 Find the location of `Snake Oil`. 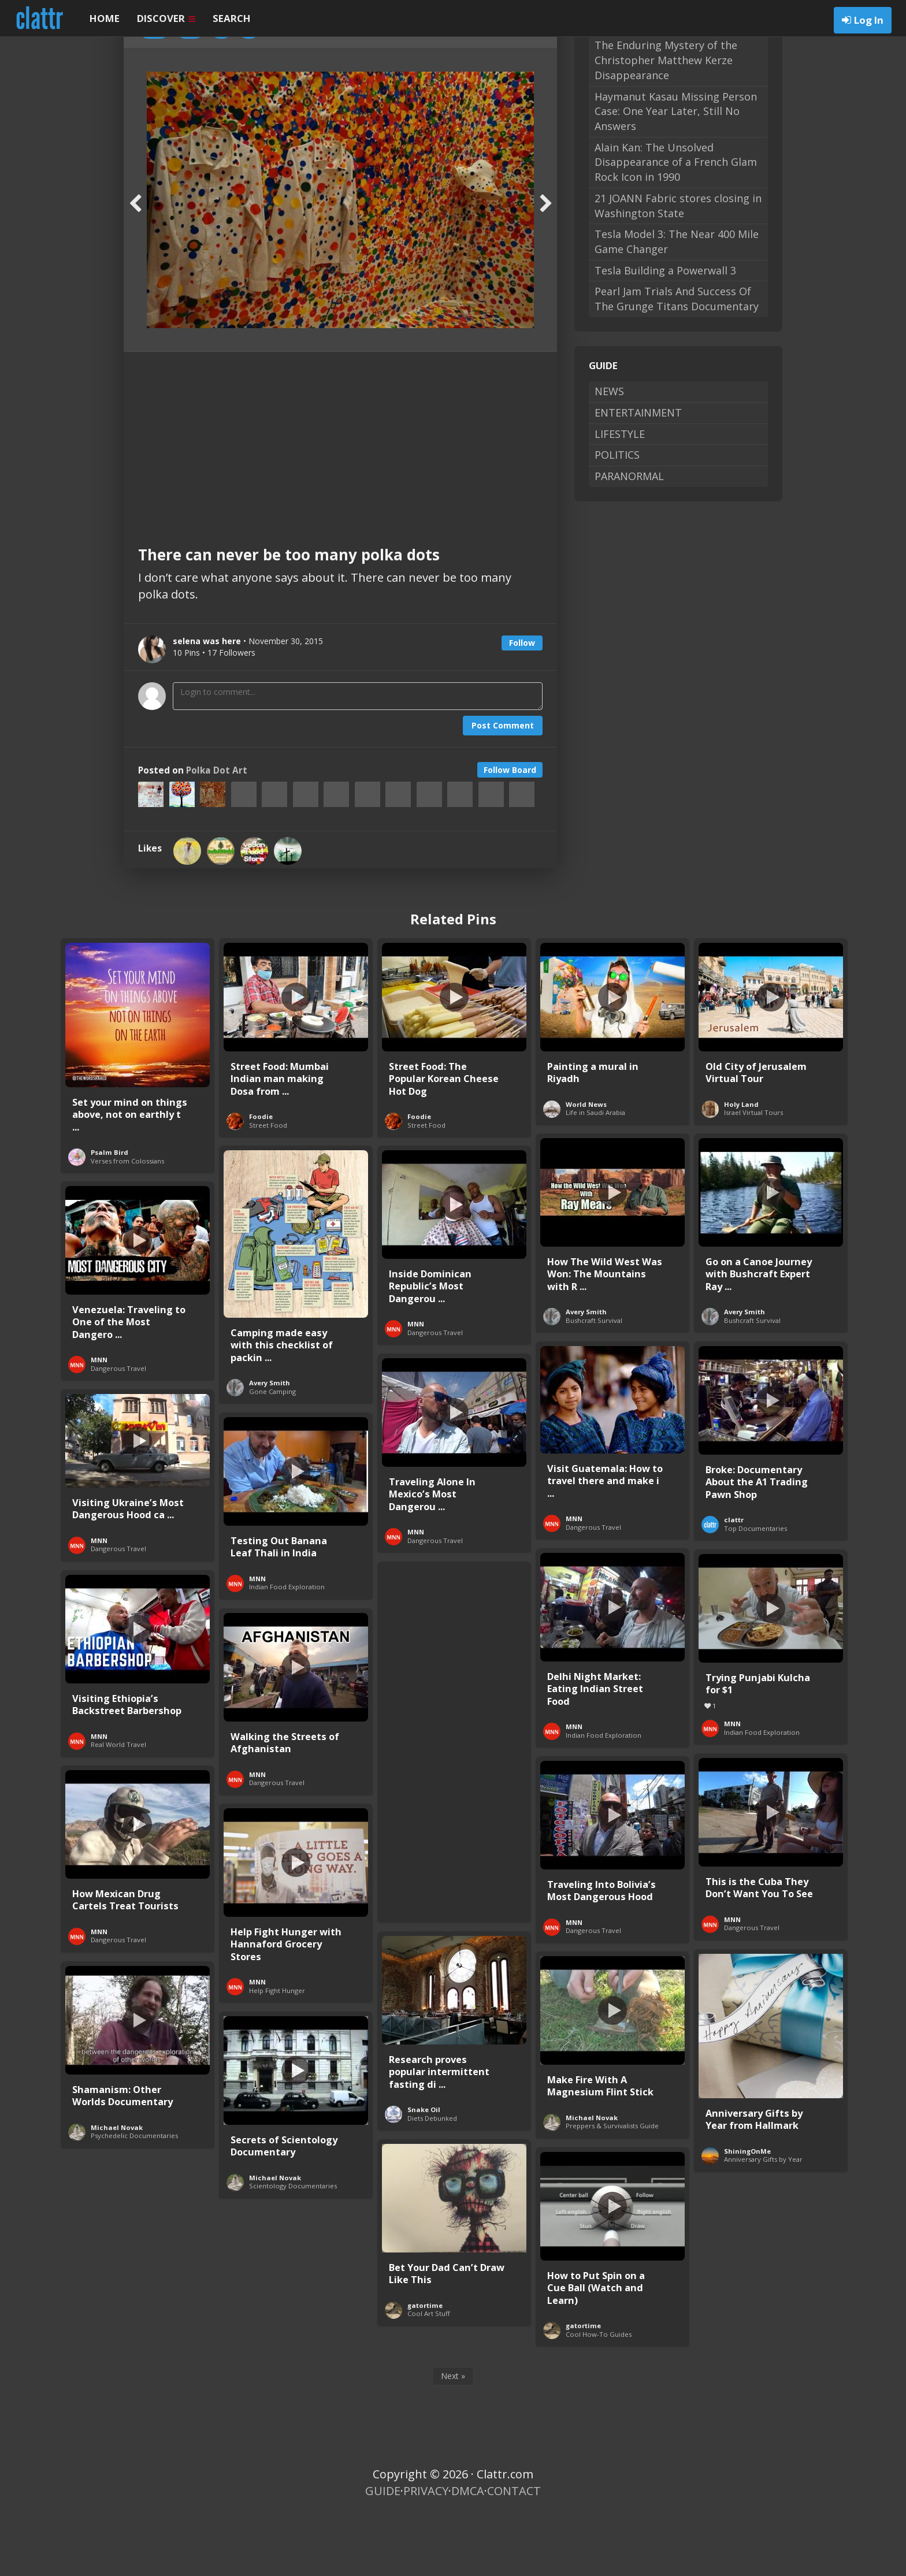

Snake Oil is located at coordinates (423, 2172).